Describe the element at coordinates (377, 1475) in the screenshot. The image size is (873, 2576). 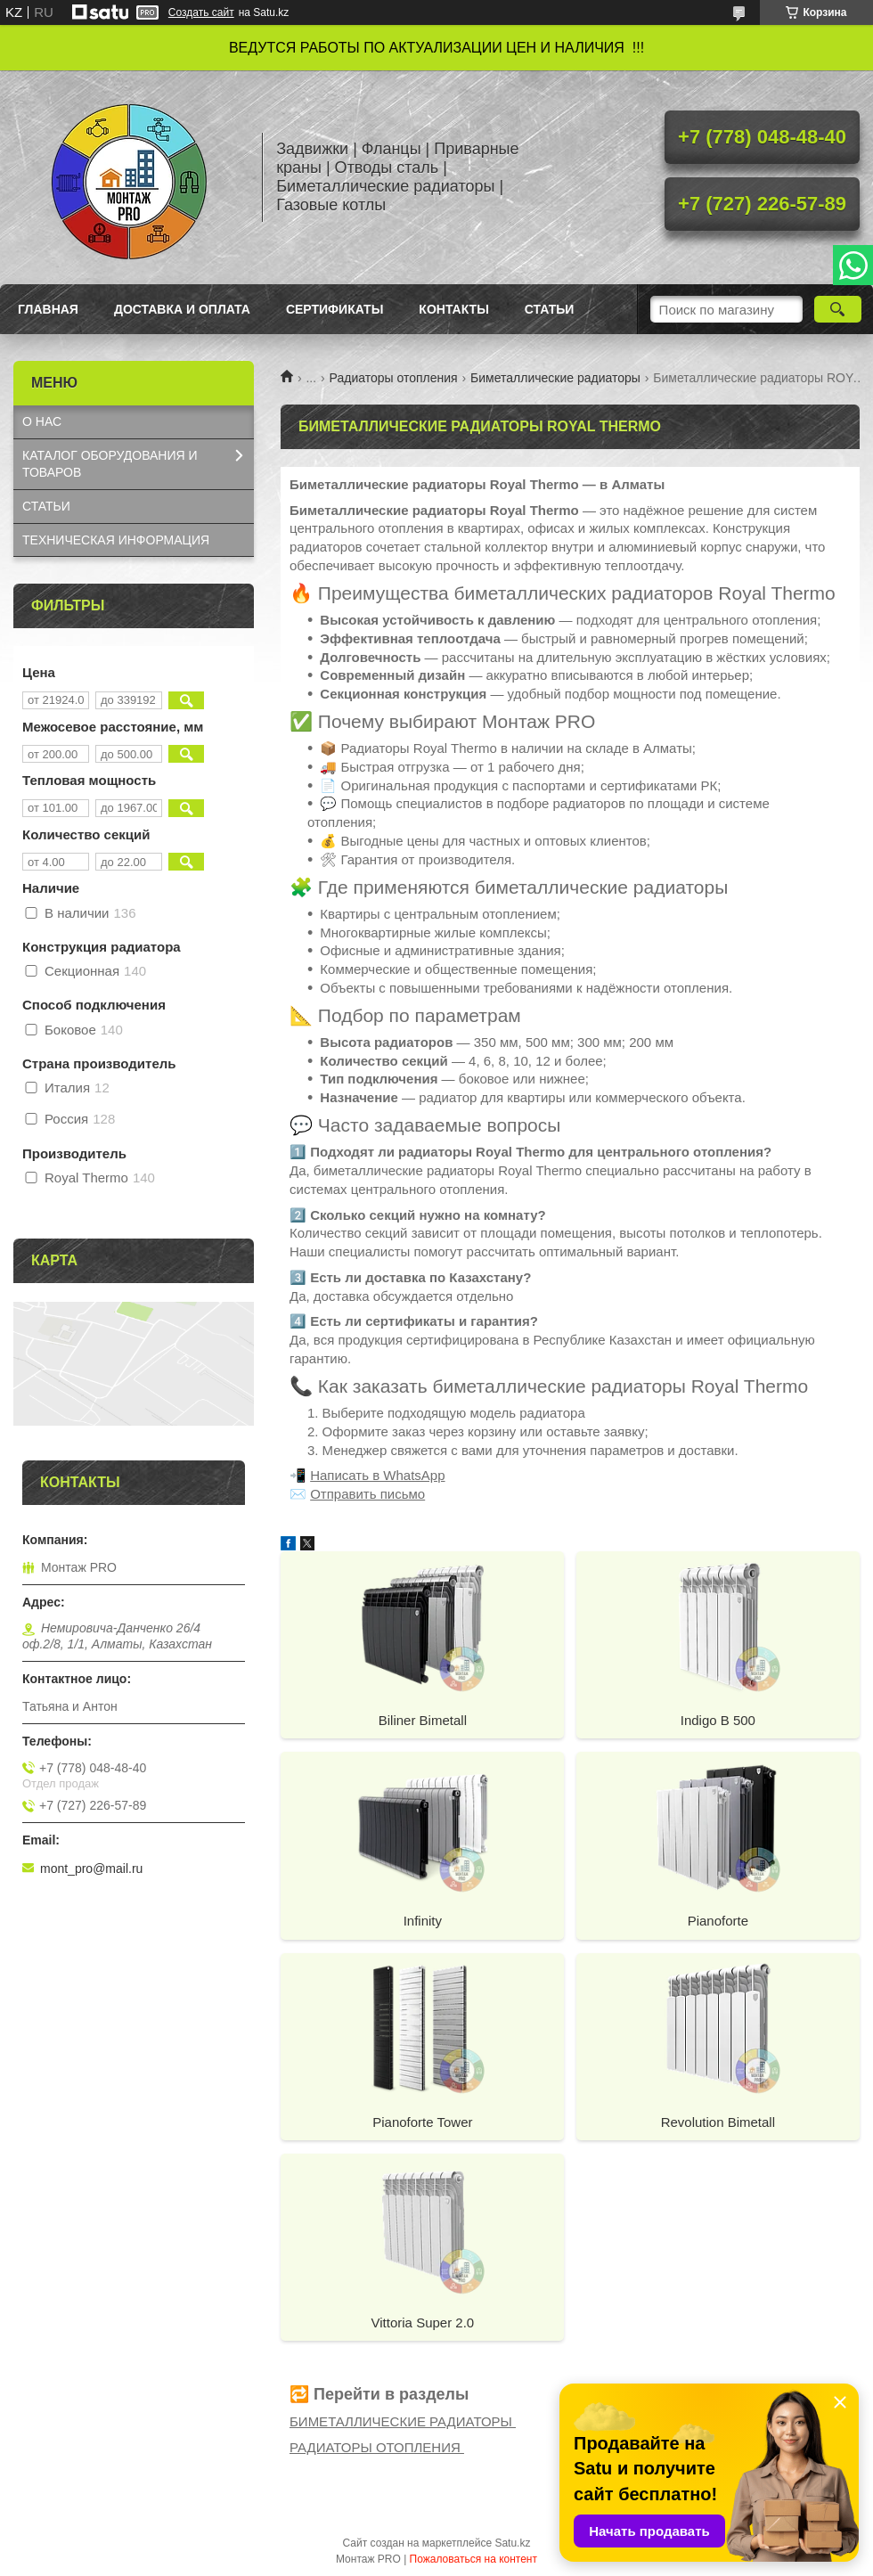
I see `Написать в WhatsApp` at that location.